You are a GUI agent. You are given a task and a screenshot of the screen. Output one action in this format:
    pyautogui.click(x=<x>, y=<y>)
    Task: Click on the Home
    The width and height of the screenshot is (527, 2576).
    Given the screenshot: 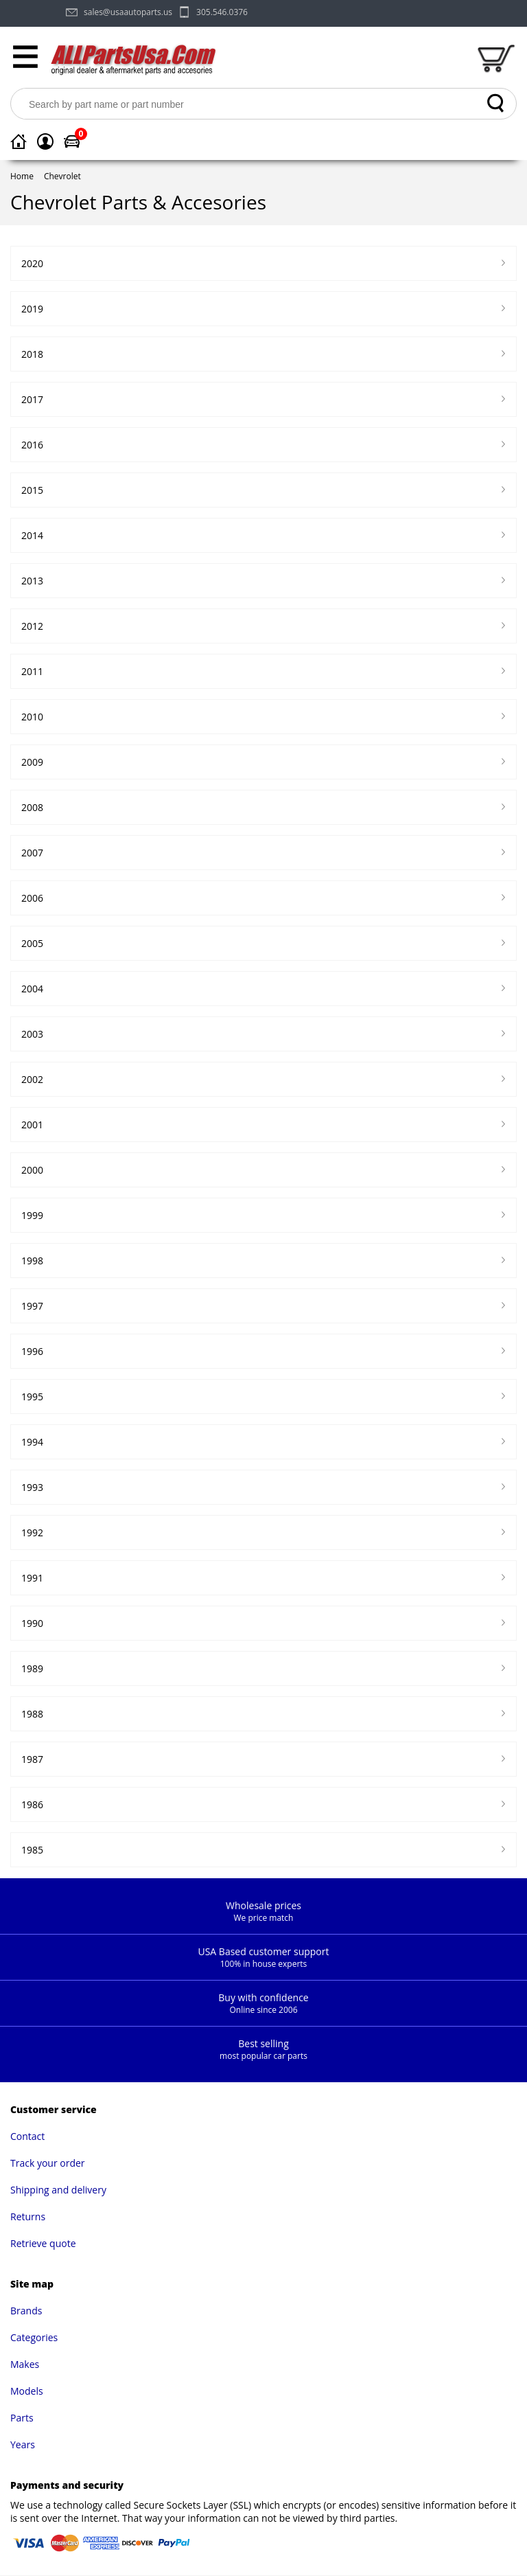 What is the action you would take?
    pyautogui.click(x=22, y=176)
    